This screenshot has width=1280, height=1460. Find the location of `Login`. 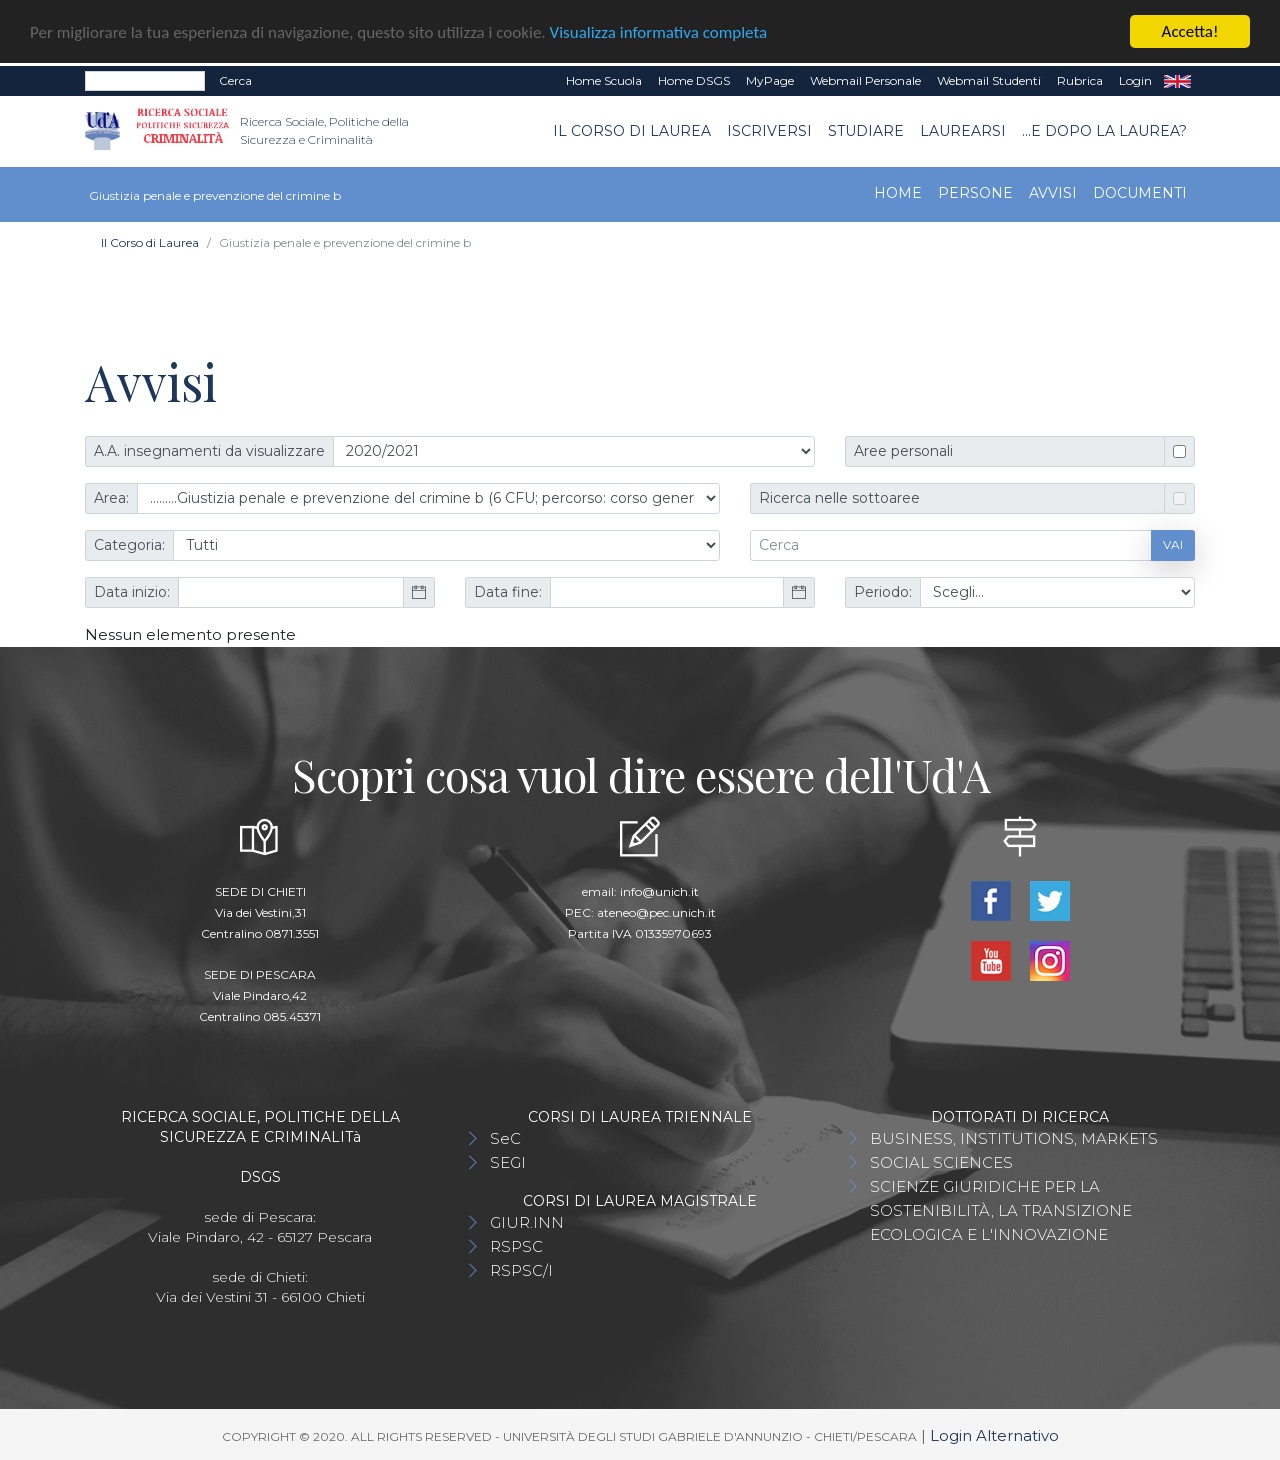

Login is located at coordinates (1135, 80).